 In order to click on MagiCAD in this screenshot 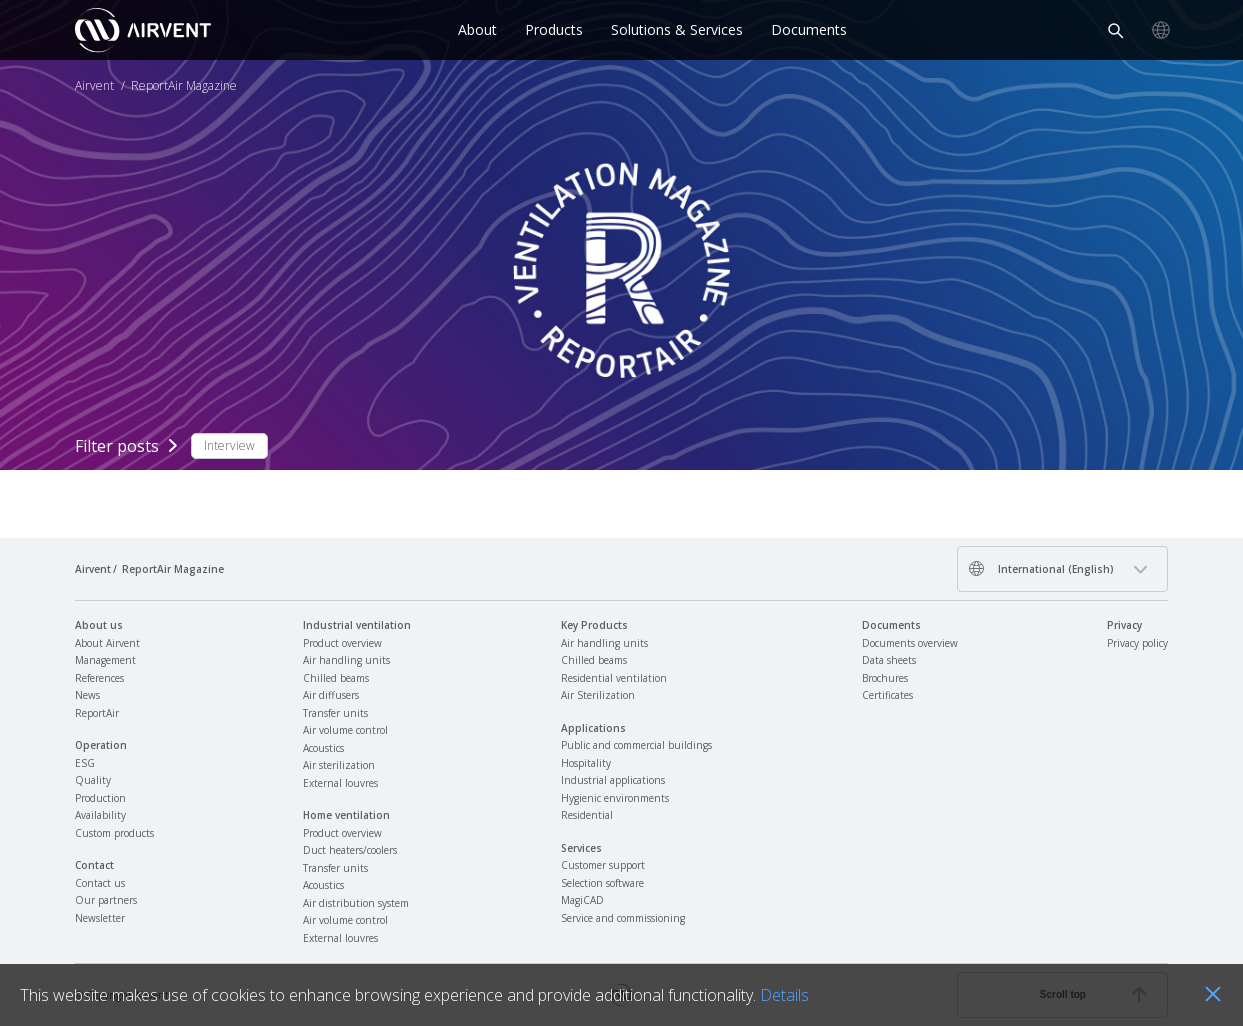, I will do `click(582, 900)`.